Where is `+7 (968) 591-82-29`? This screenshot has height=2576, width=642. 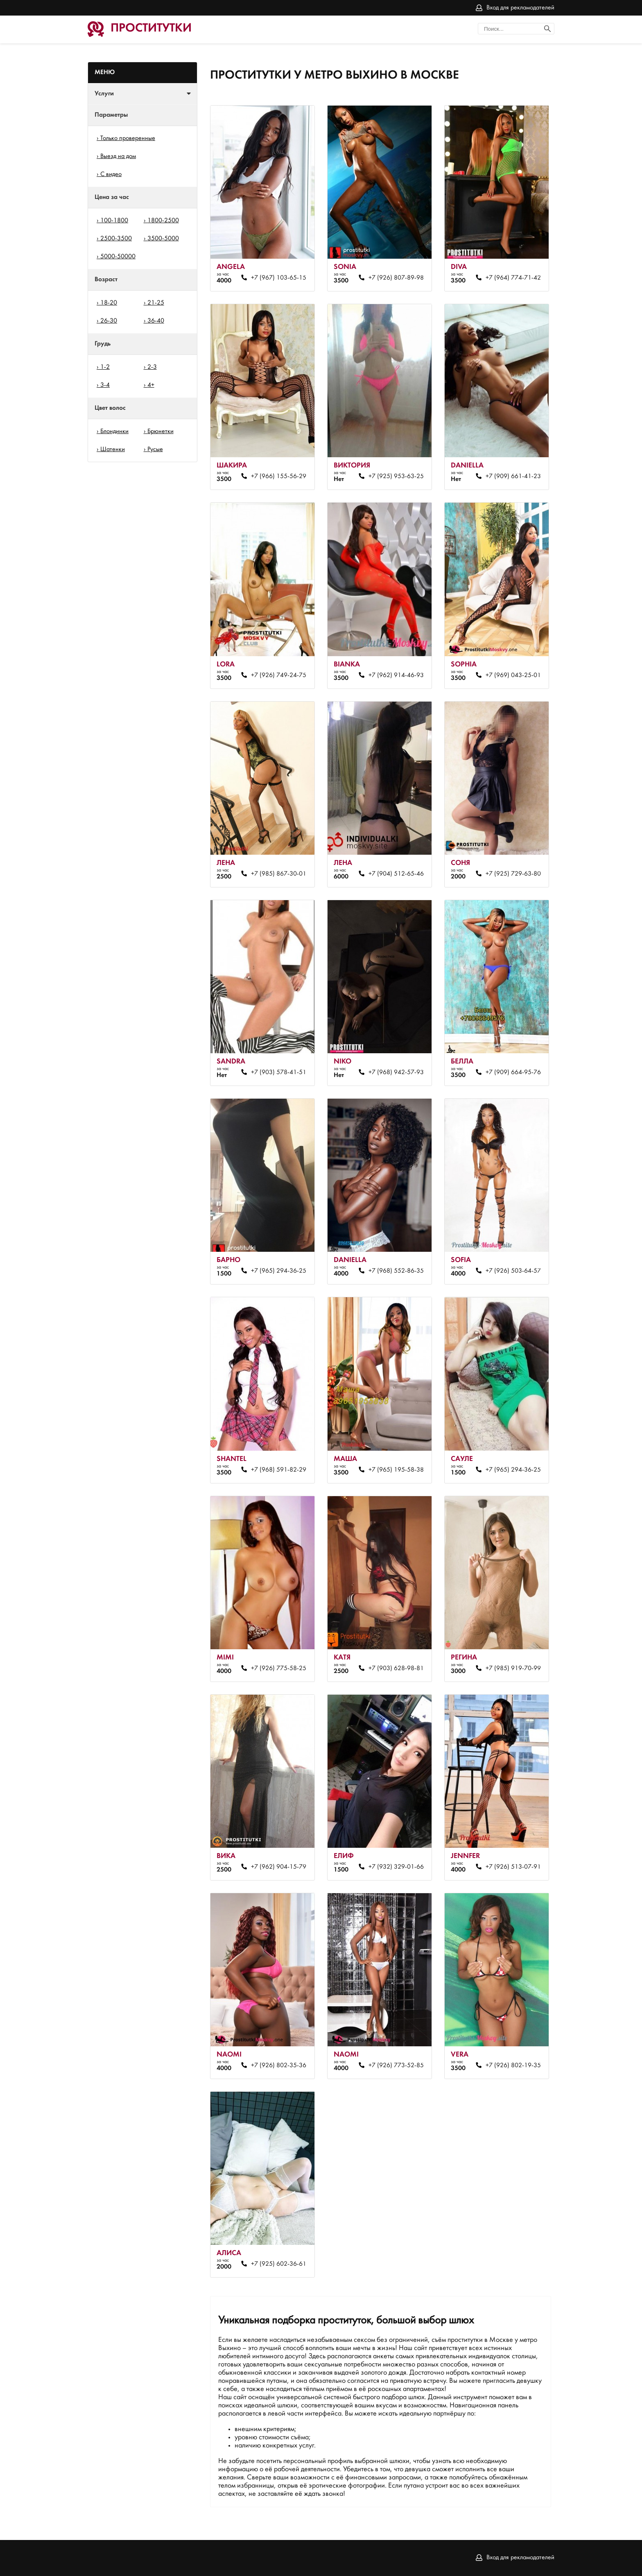 +7 (968) 591-82-29 is located at coordinates (278, 1470).